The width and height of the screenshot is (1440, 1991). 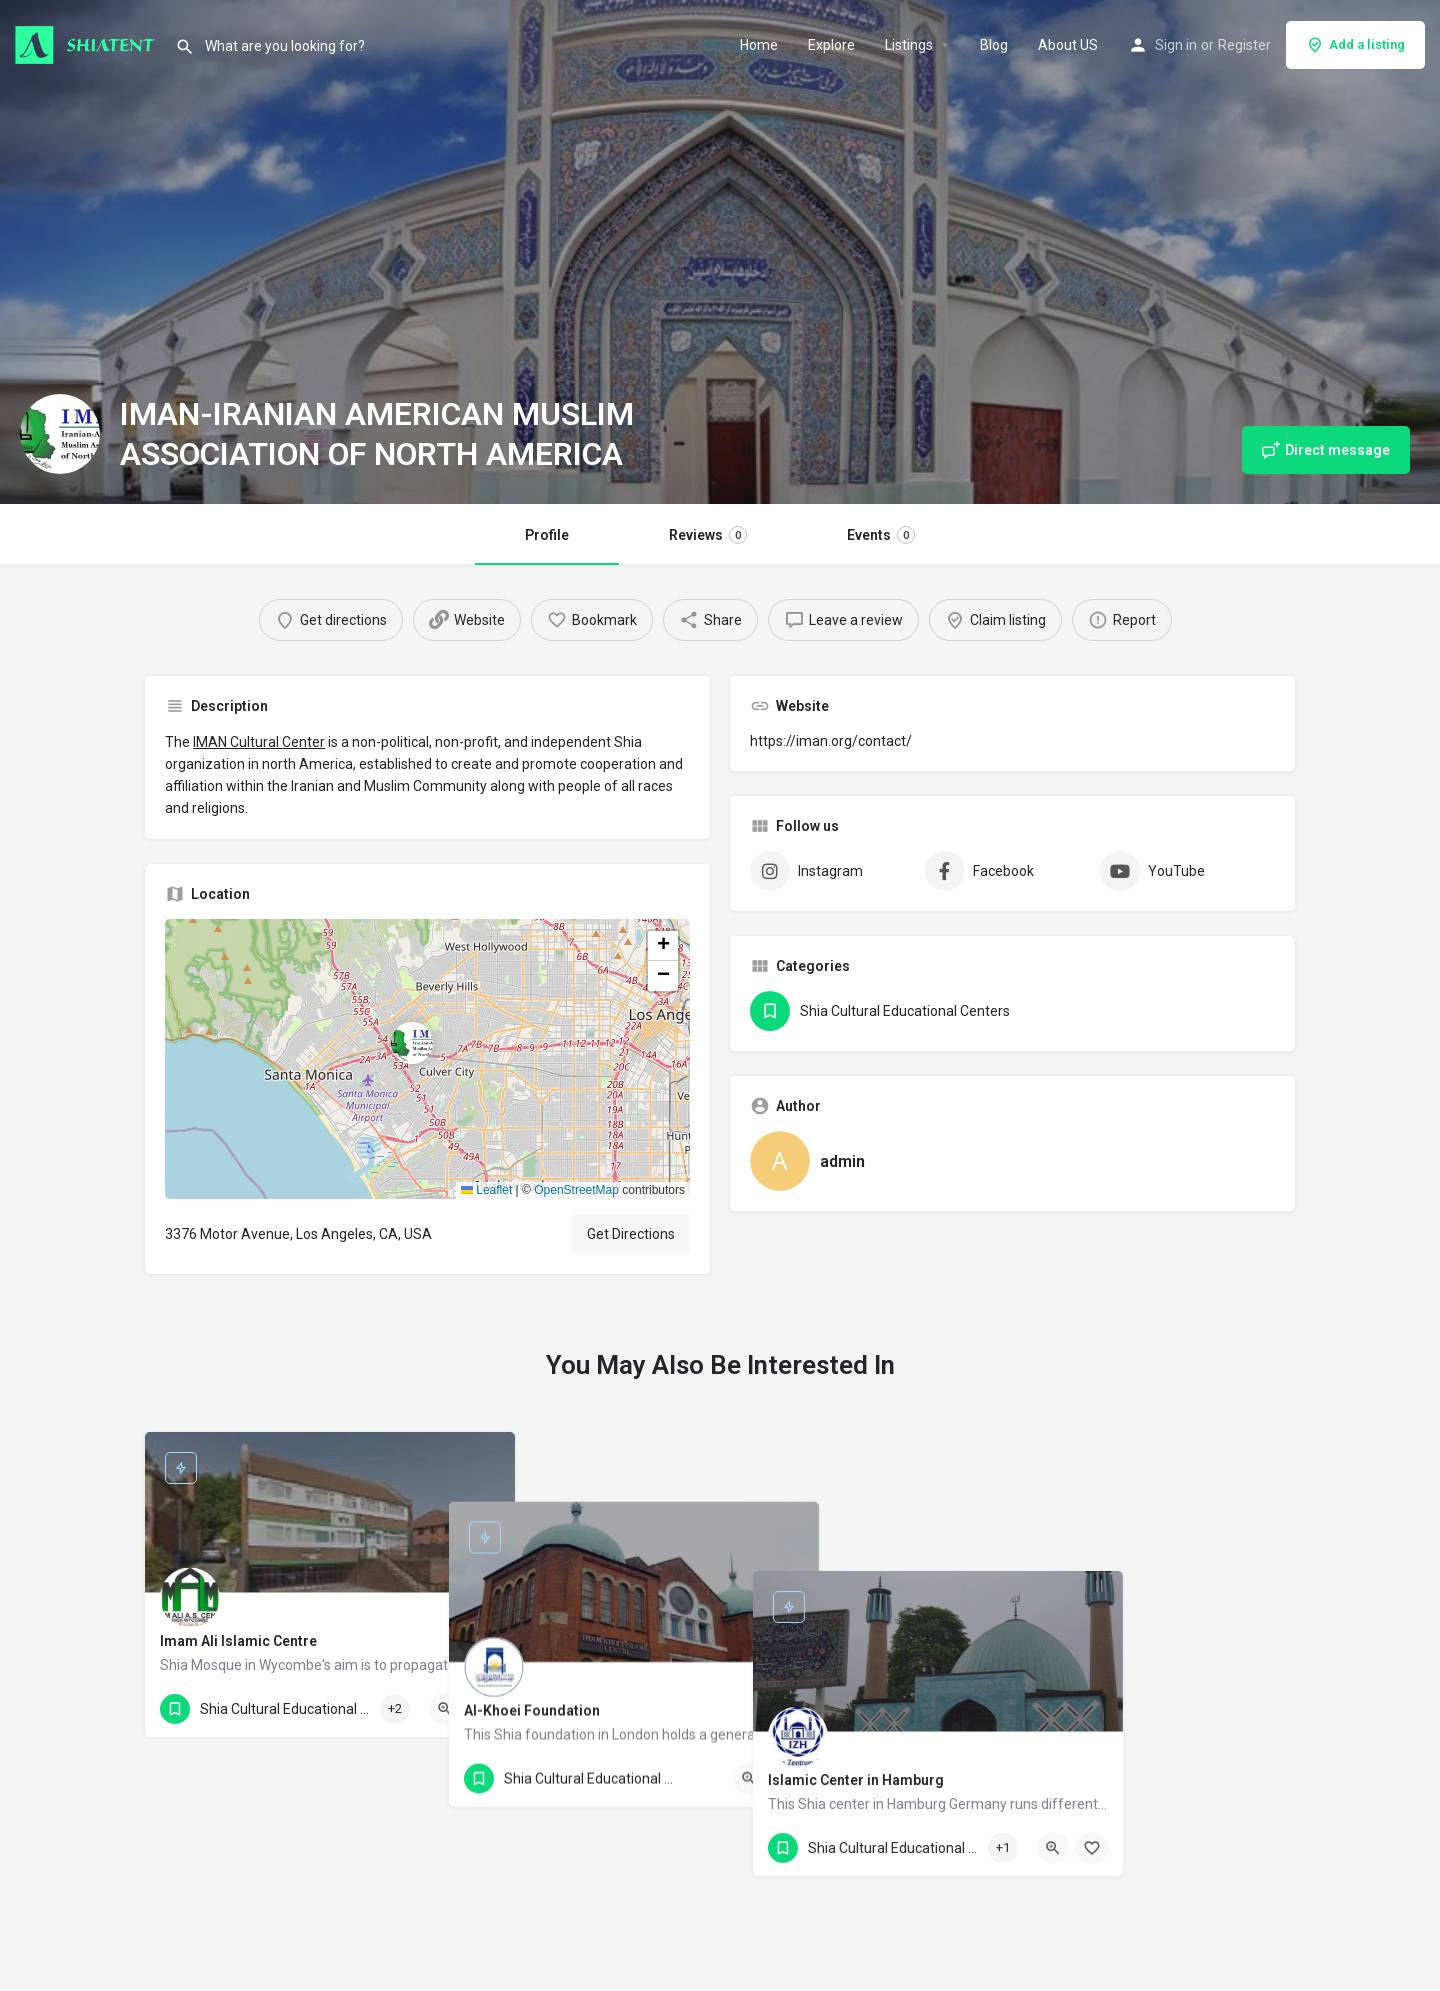 I want to click on OpenStreetMap, so click(x=576, y=1190).